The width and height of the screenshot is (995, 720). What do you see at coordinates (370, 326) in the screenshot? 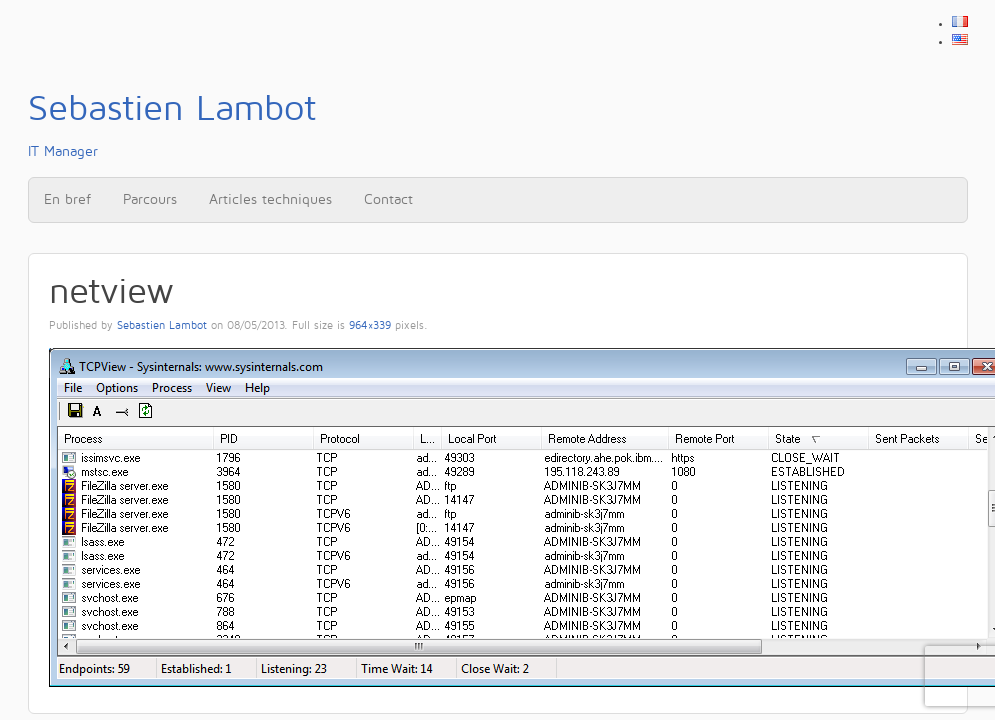
I see `964×339` at bounding box center [370, 326].